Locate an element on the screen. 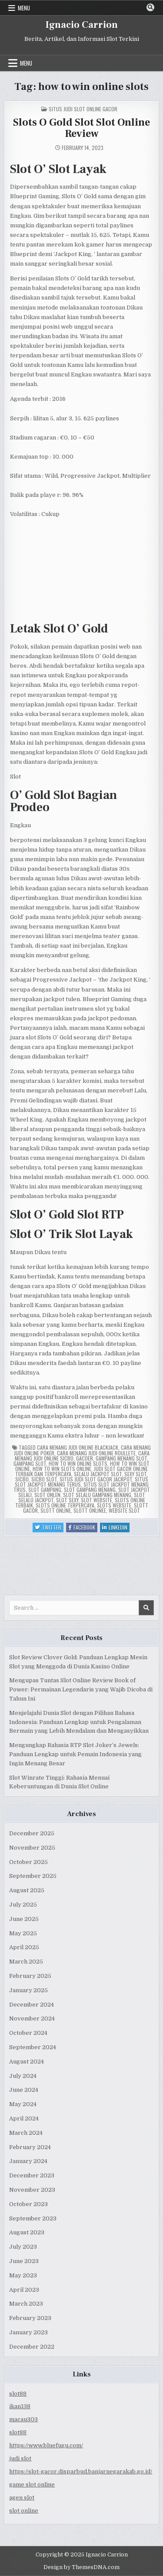 The width and height of the screenshot is (163, 2576). slots online terpercaya is located at coordinates (65, 1505).